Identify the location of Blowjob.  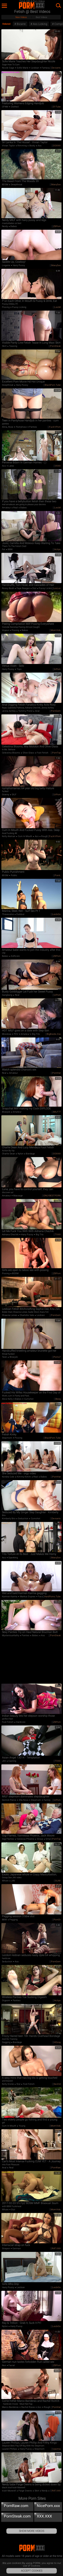
(6, 1112).